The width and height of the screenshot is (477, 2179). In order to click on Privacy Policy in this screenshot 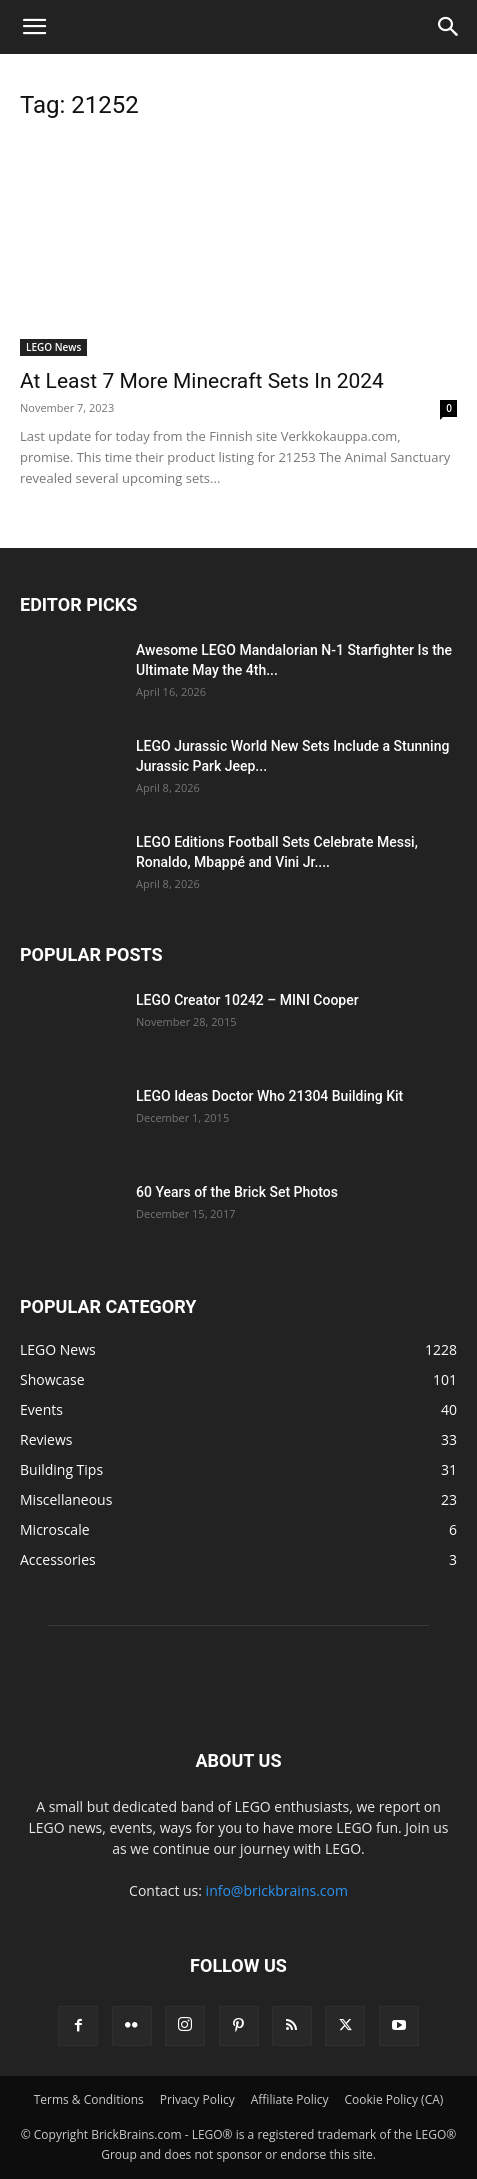, I will do `click(197, 2099)`.